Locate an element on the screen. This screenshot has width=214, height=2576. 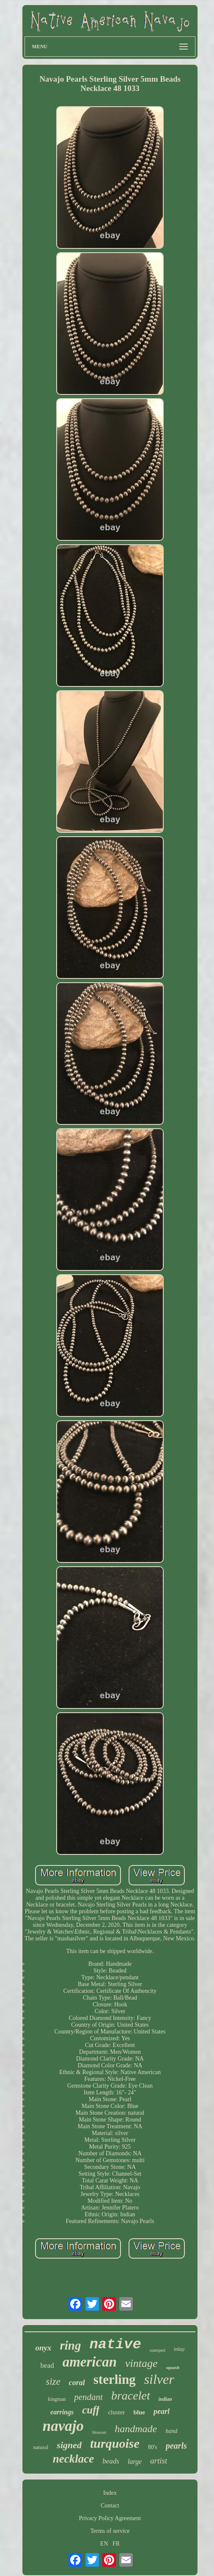
bracelet is located at coordinates (130, 2395).